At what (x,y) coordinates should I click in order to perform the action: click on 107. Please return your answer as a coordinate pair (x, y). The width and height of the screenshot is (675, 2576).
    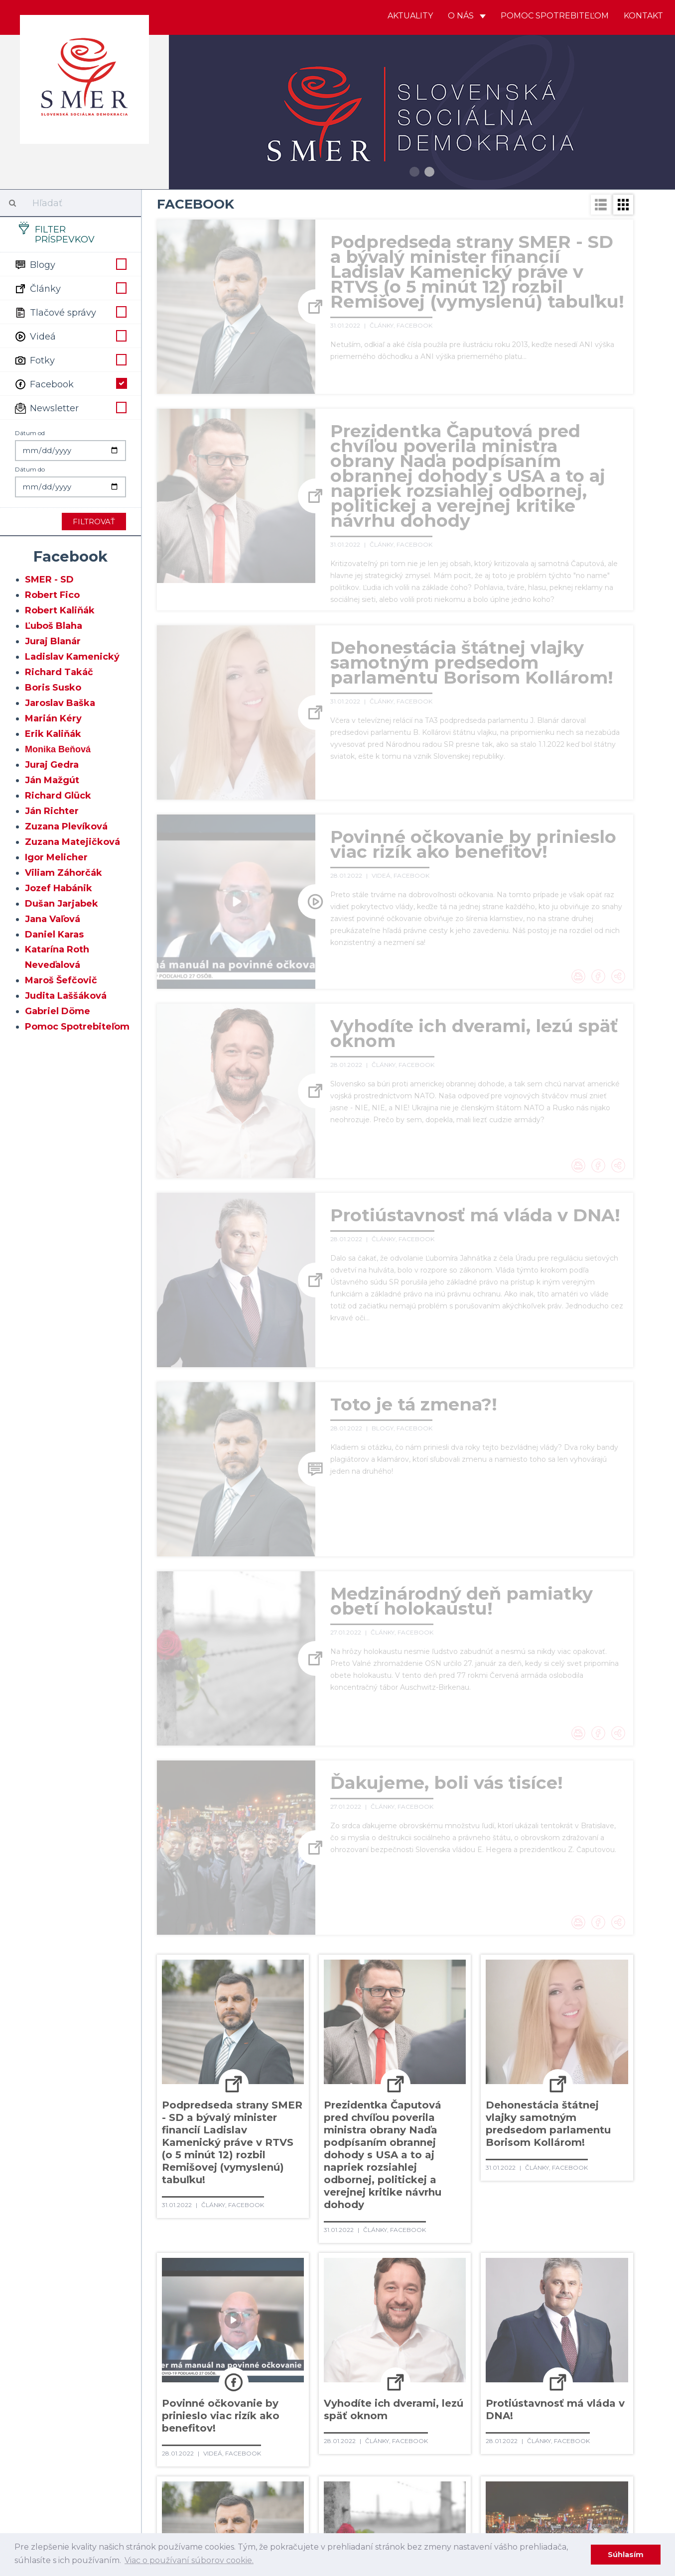
    Looking at the image, I should click on (168, 2076).